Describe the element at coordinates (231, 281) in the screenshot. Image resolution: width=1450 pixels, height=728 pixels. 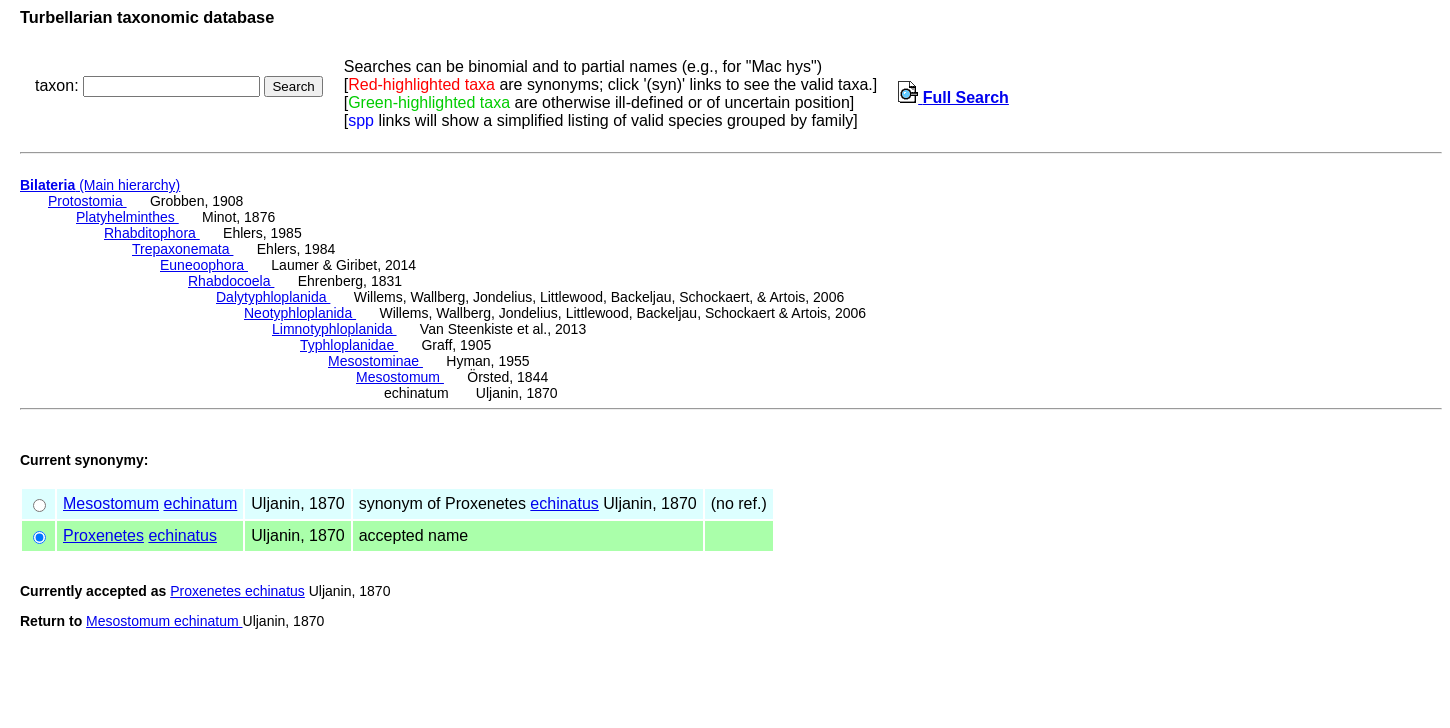
I see `Rhabdocoela` at that location.